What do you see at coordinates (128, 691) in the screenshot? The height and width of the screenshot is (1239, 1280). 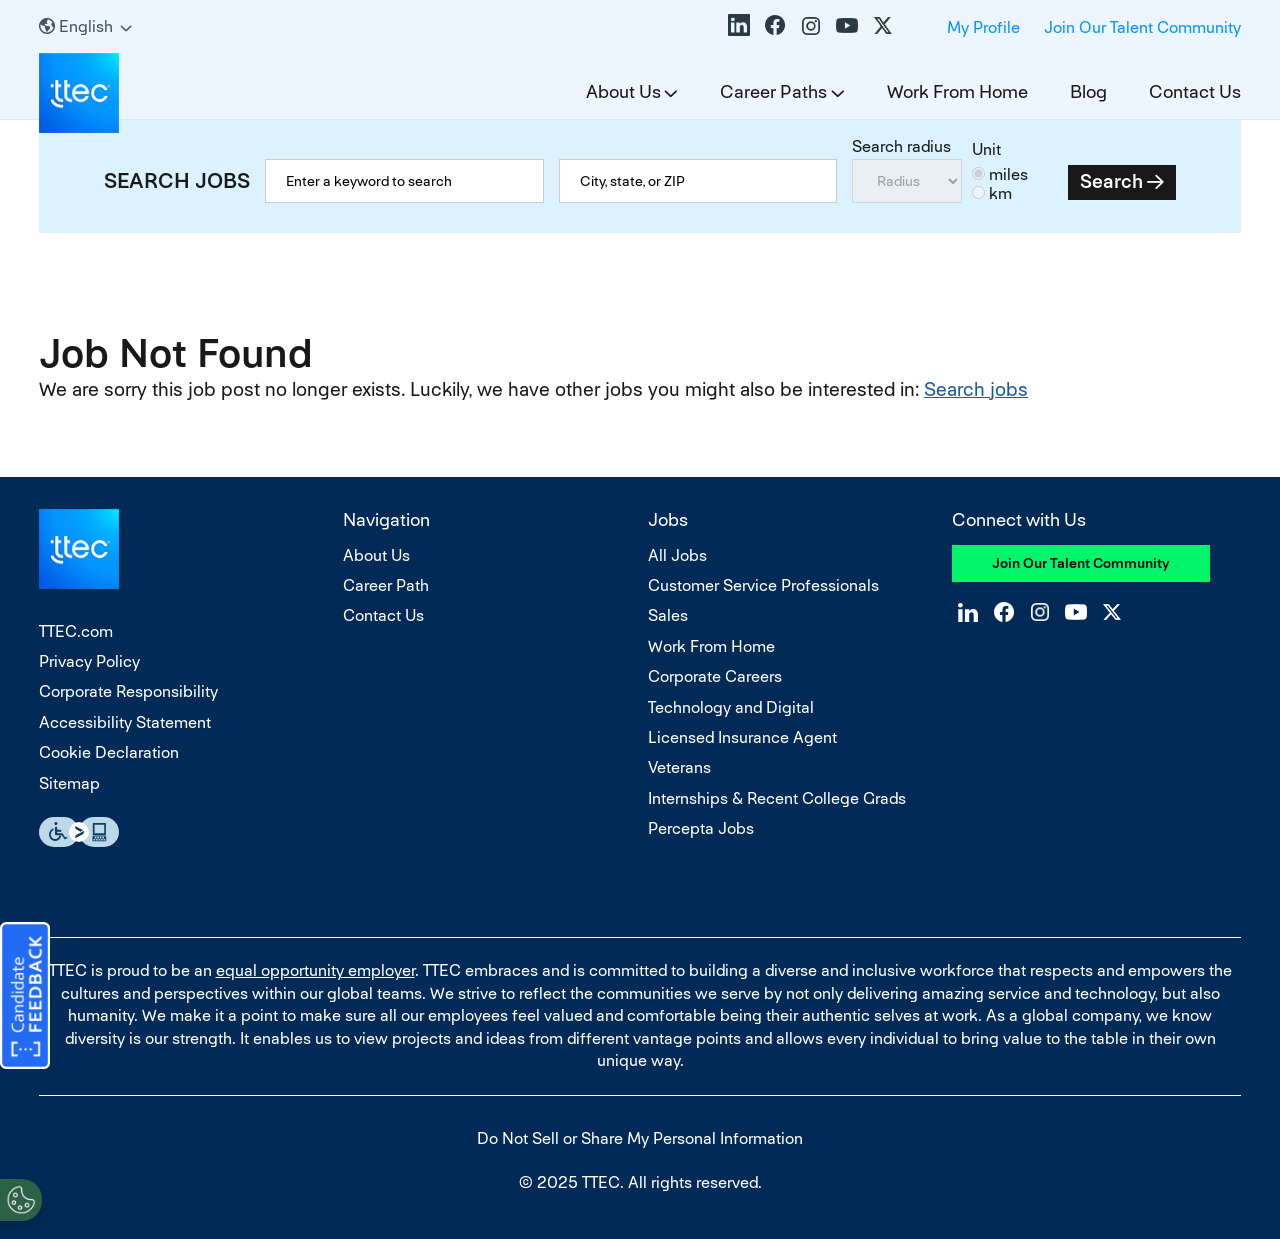 I see `Corporate Responsibility` at bounding box center [128, 691].